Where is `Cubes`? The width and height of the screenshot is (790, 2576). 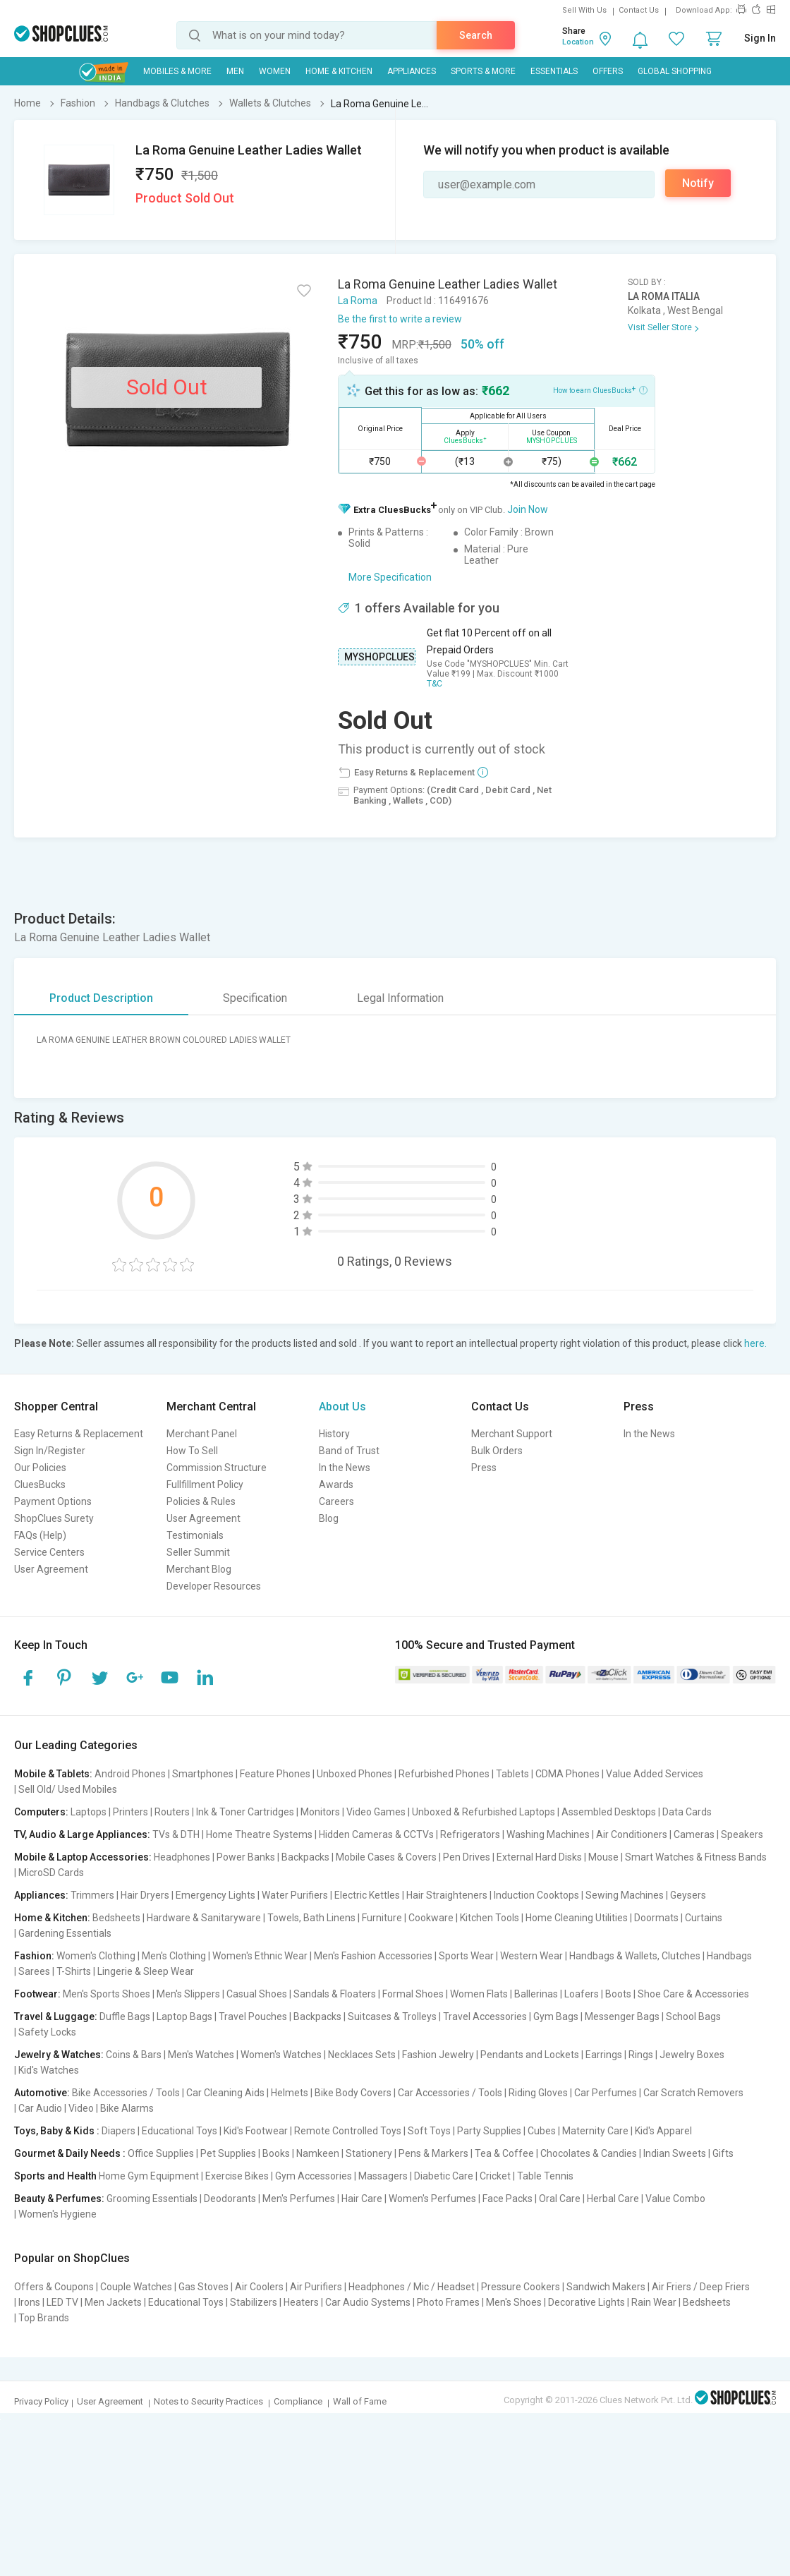
Cubes is located at coordinates (542, 2130).